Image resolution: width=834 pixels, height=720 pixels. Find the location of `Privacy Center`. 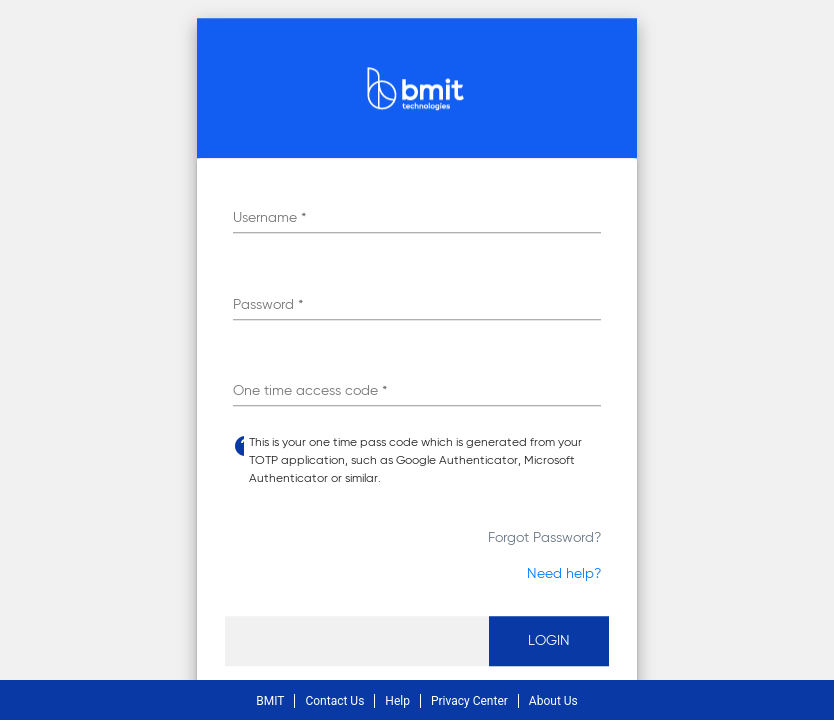

Privacy Center is located at coordinates (469, 701).